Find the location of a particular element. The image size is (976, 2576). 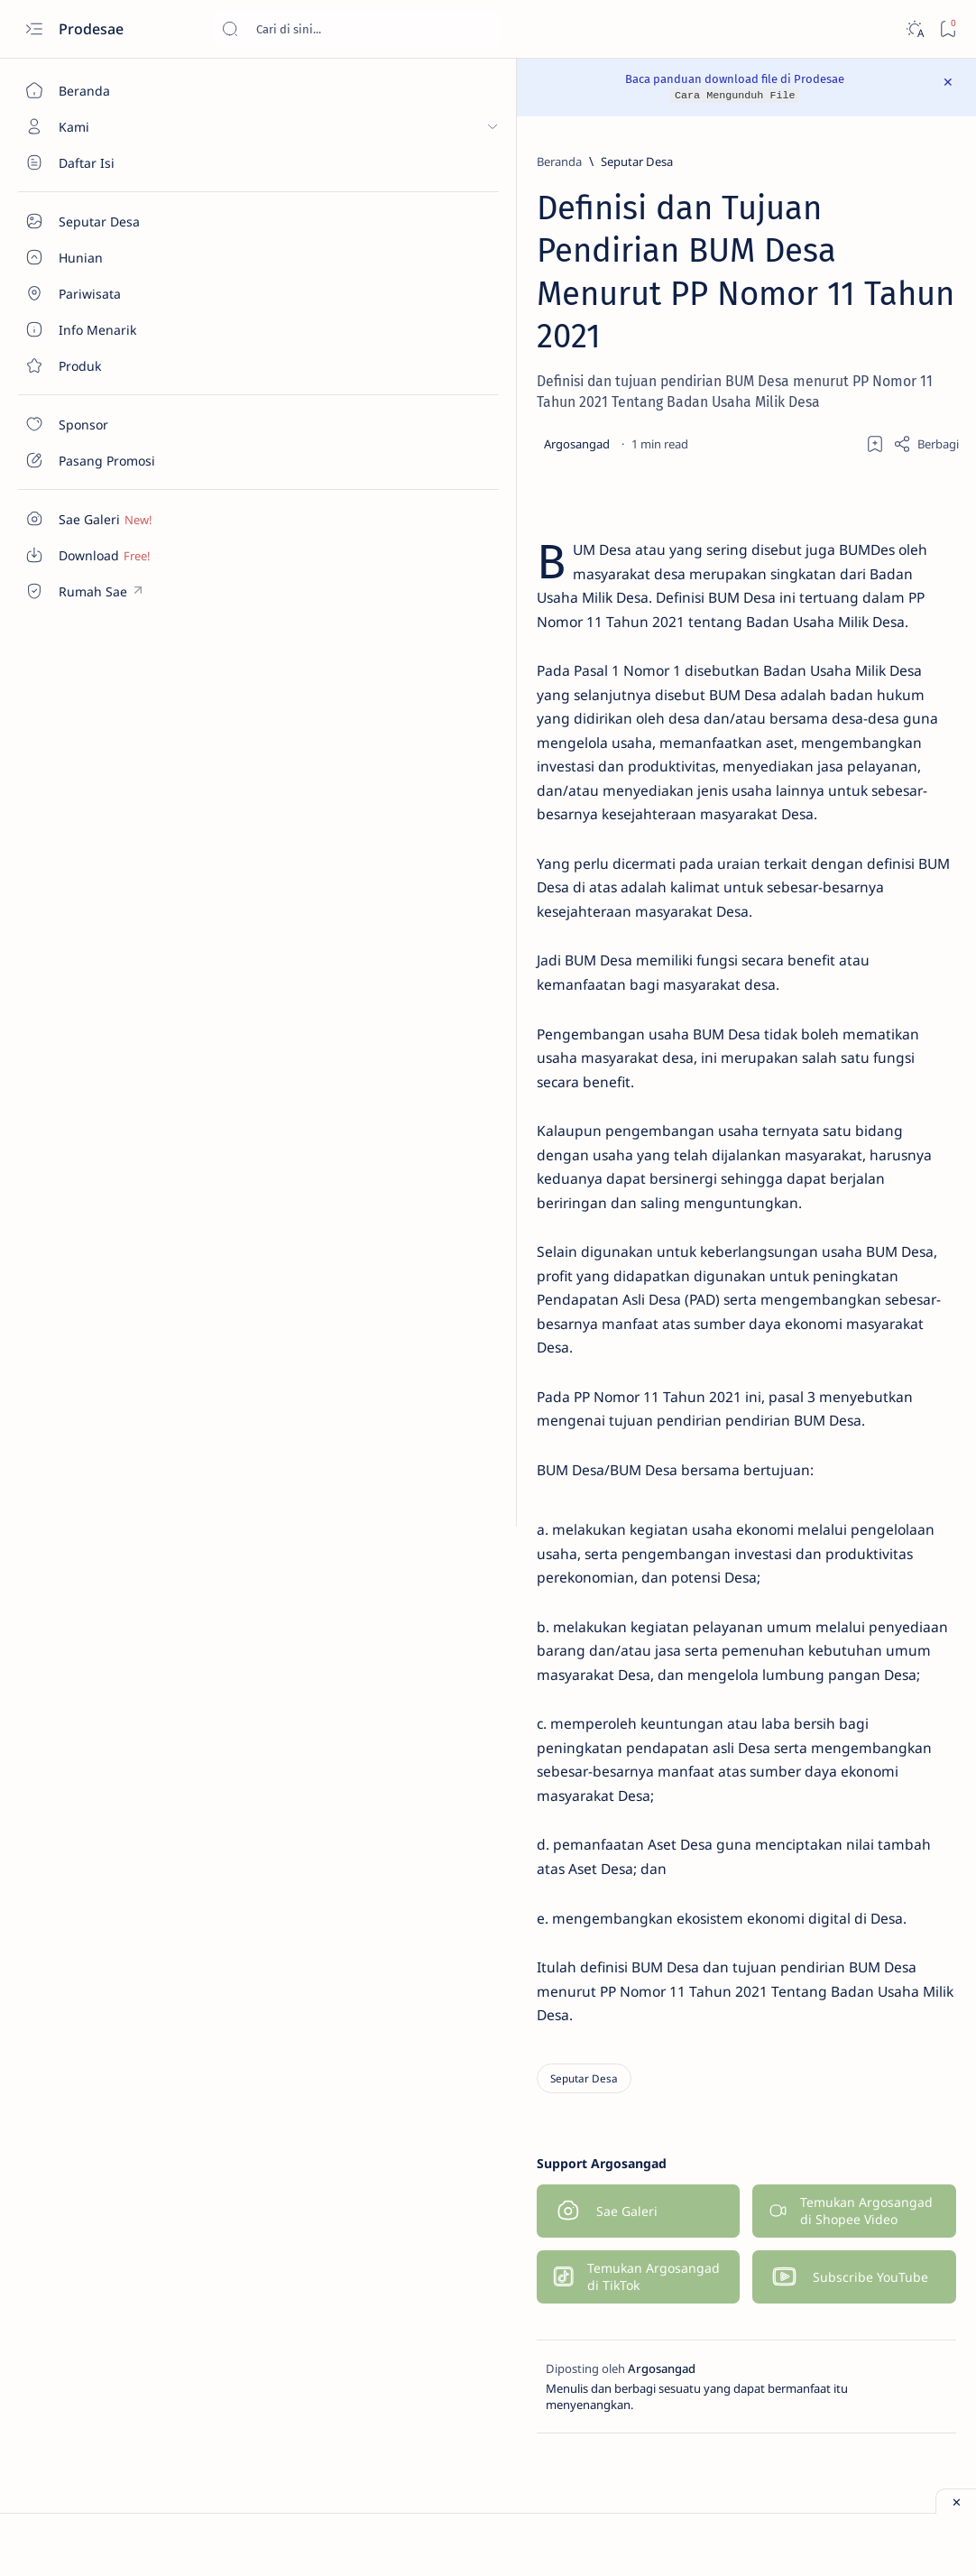

Galeri Denah Kursi Bus Pariwisata File Word is located at coordinates (827, 1105).